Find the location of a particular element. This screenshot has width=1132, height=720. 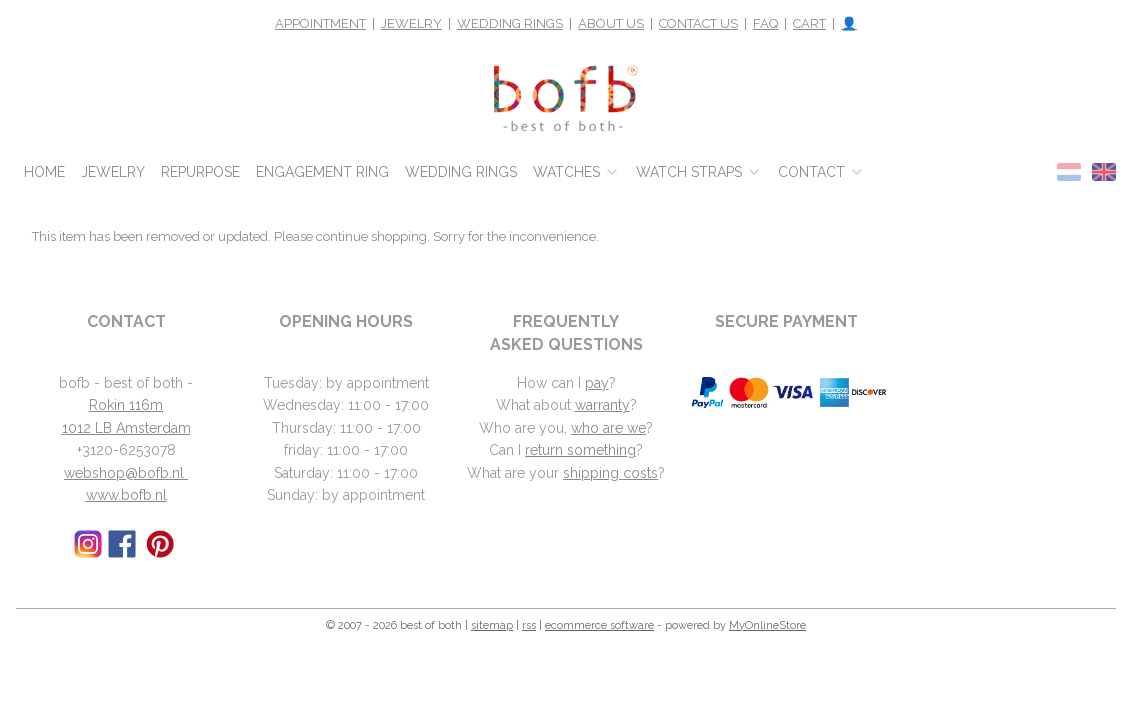

ecommerce software is located at coordinates (599, 625).